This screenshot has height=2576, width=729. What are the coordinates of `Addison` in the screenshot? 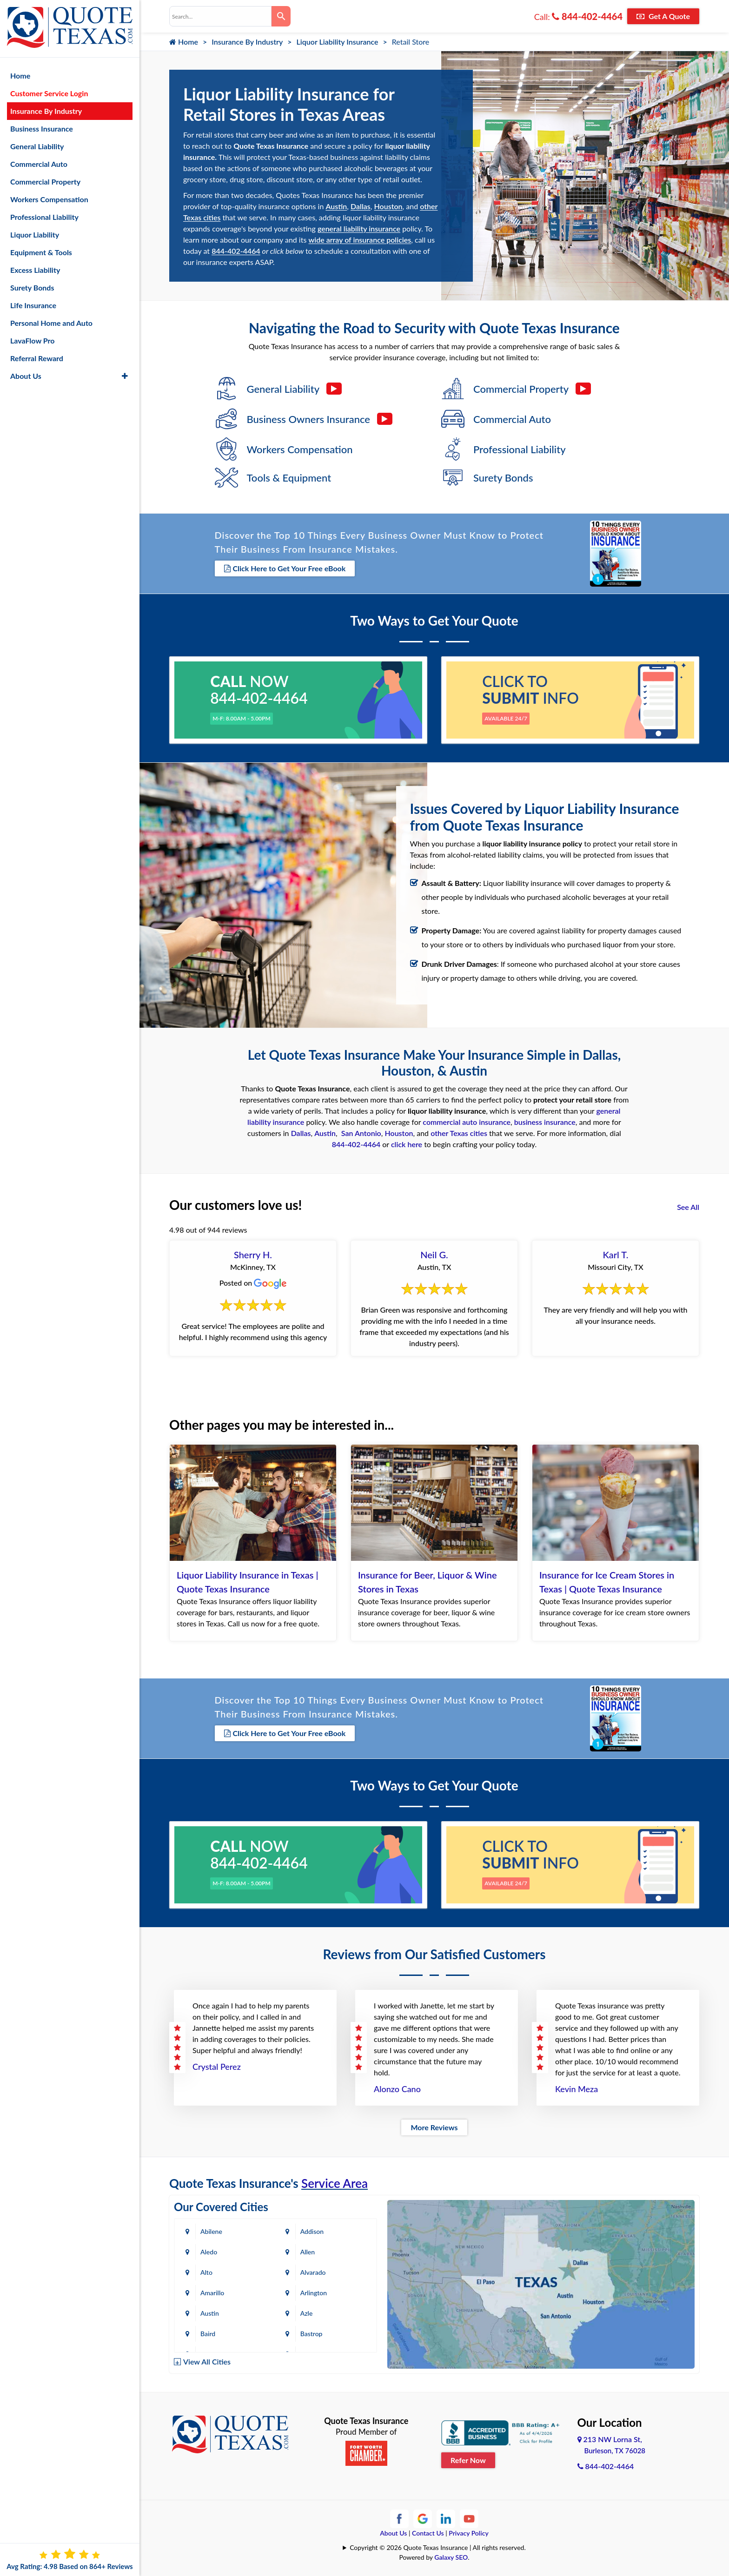 It's located at (312, 2231).